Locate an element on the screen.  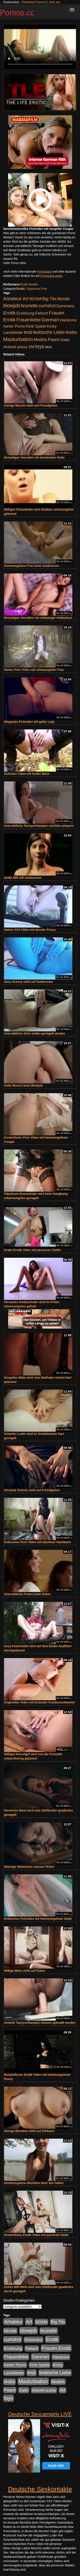
Abartige Sklavinnen müssen ficken is located at coordinates (29, 1866).